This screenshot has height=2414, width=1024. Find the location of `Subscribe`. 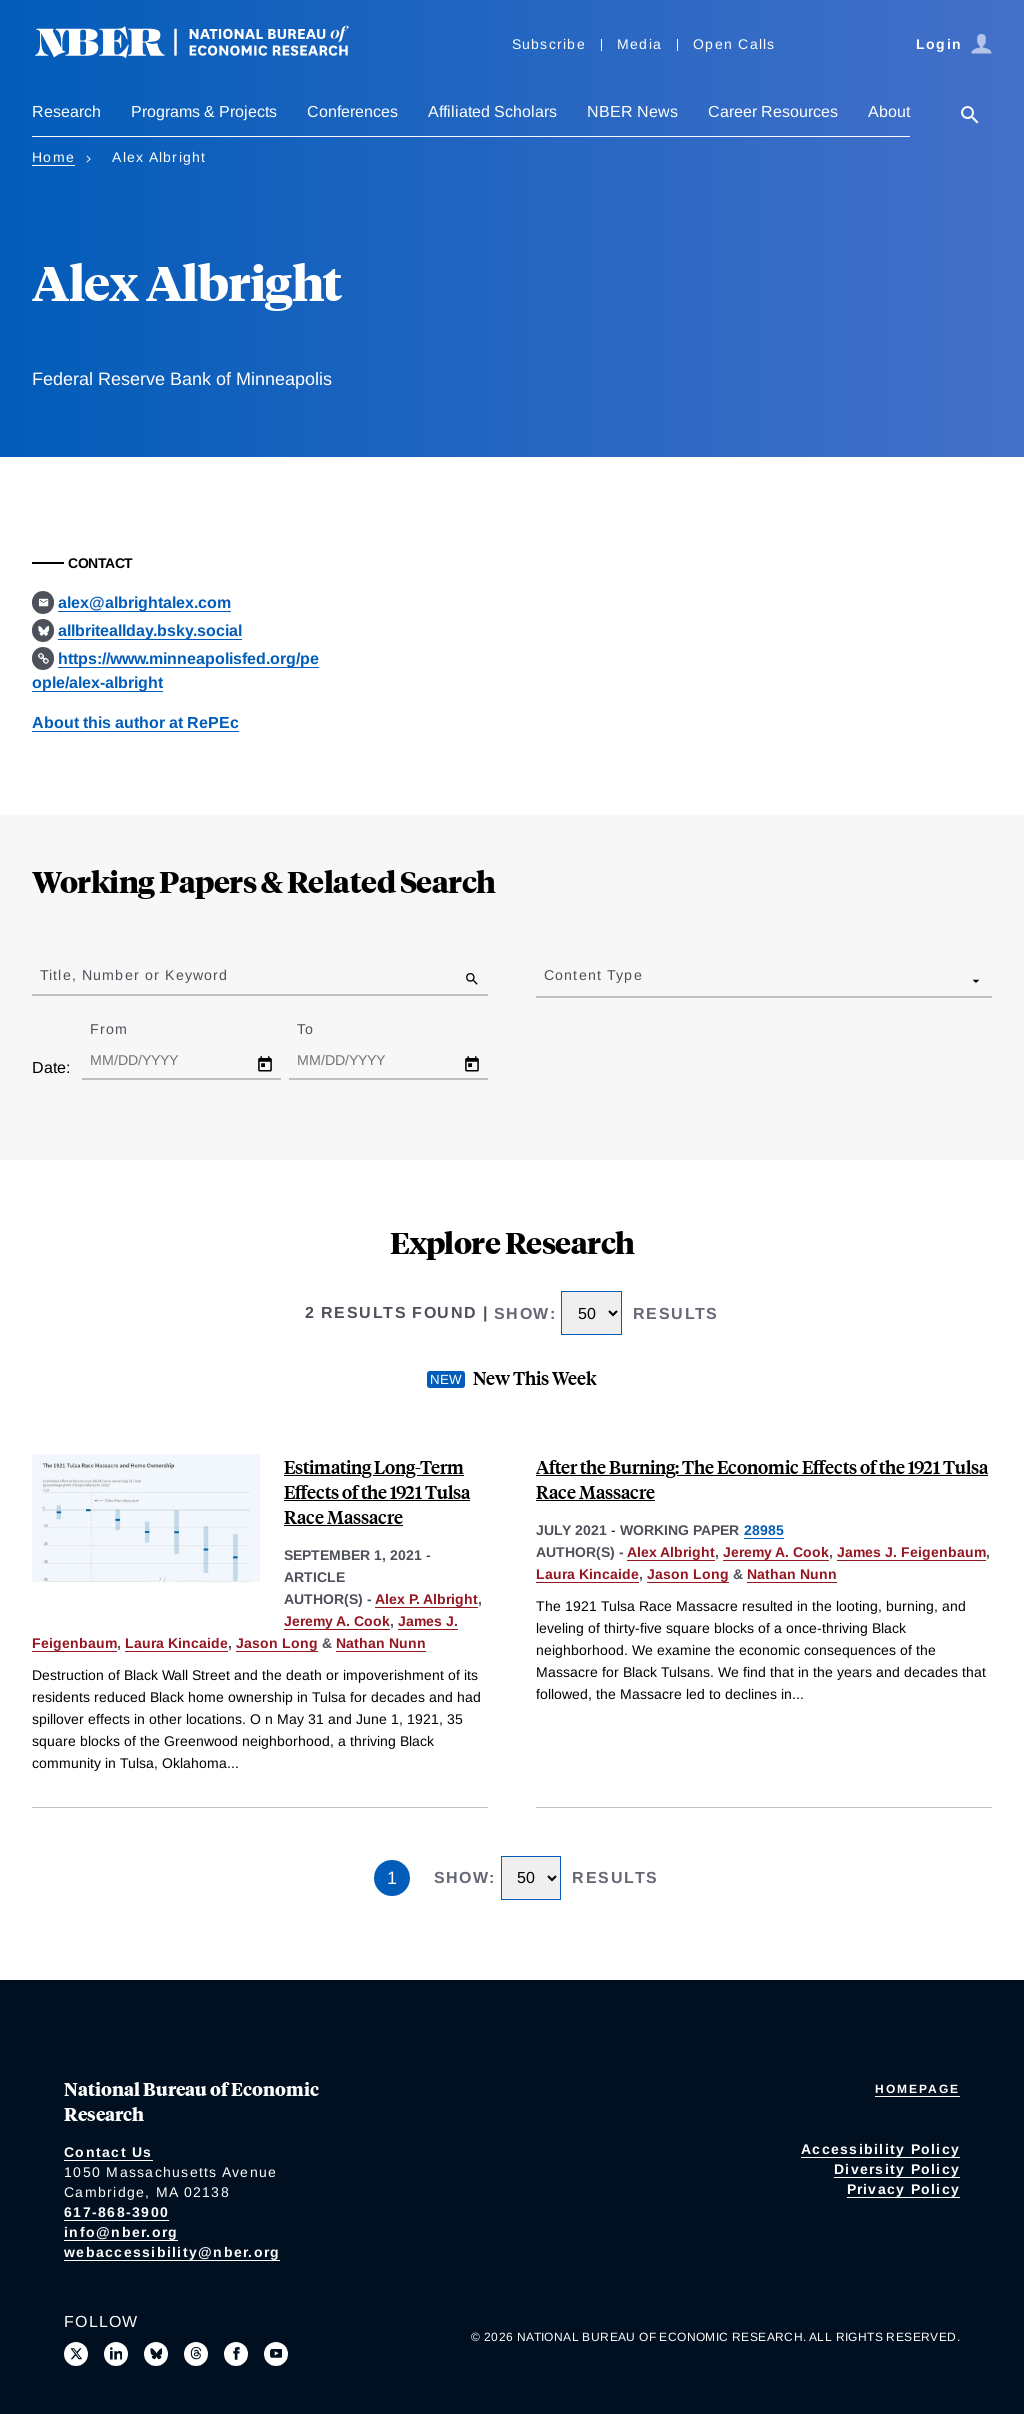

Subscribe is located at coordinates (549, 44).